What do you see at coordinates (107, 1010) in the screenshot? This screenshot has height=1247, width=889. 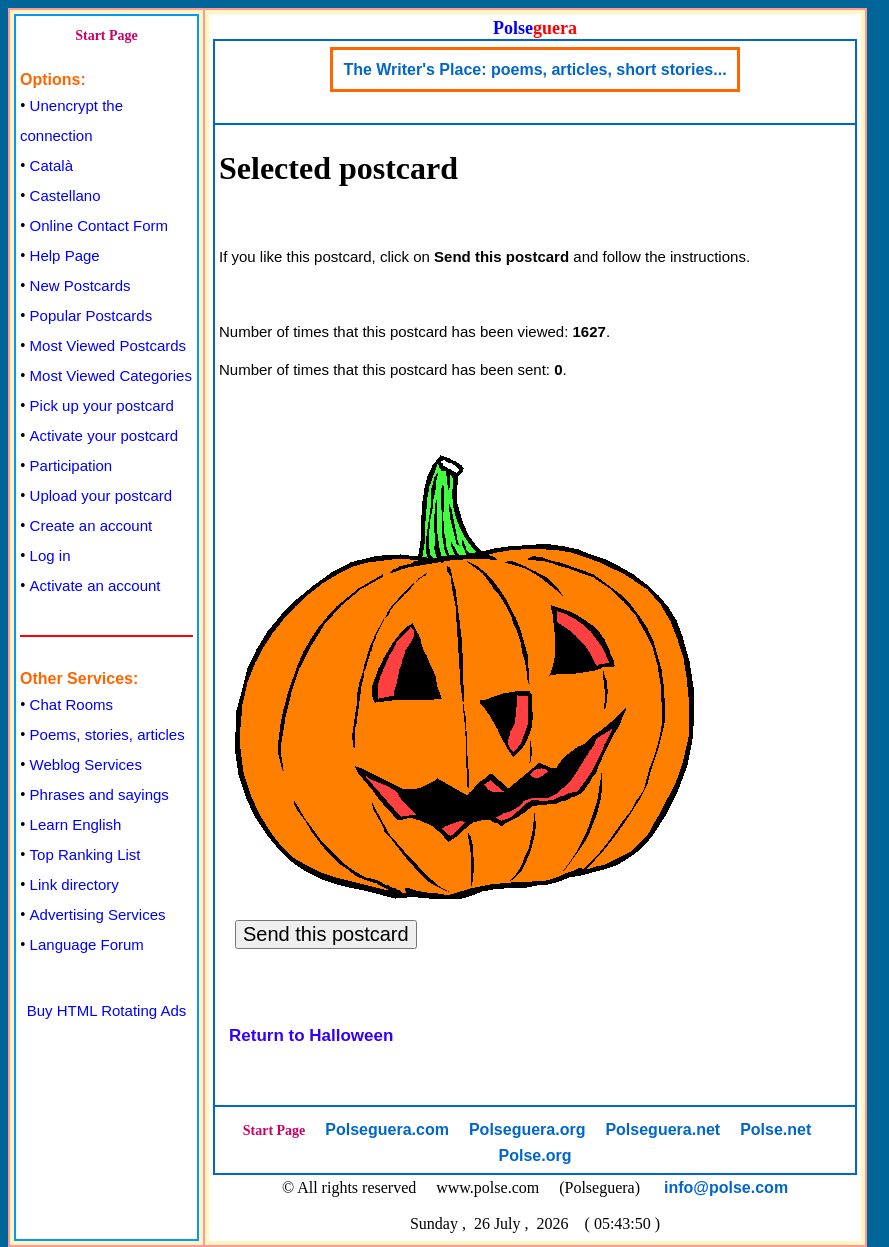 I see `Buy HTML Rotating Ads` at bounding box center [107, 1010].